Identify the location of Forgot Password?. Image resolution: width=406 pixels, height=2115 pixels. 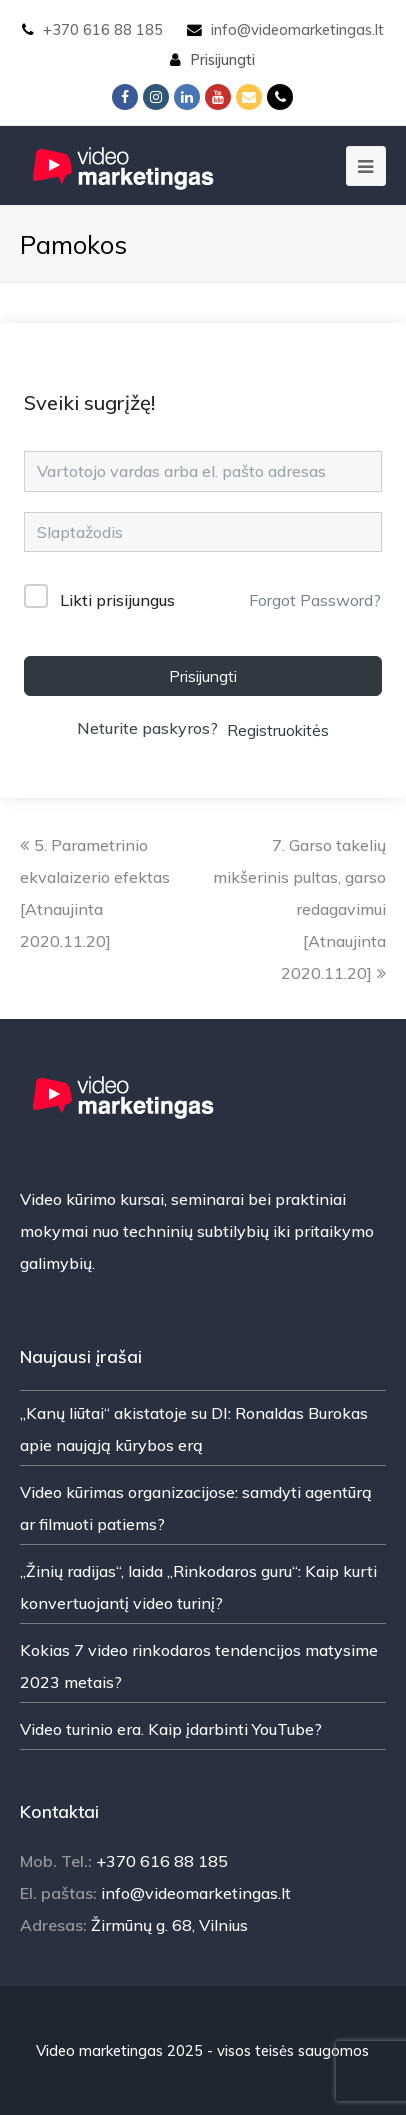
(315, 600).